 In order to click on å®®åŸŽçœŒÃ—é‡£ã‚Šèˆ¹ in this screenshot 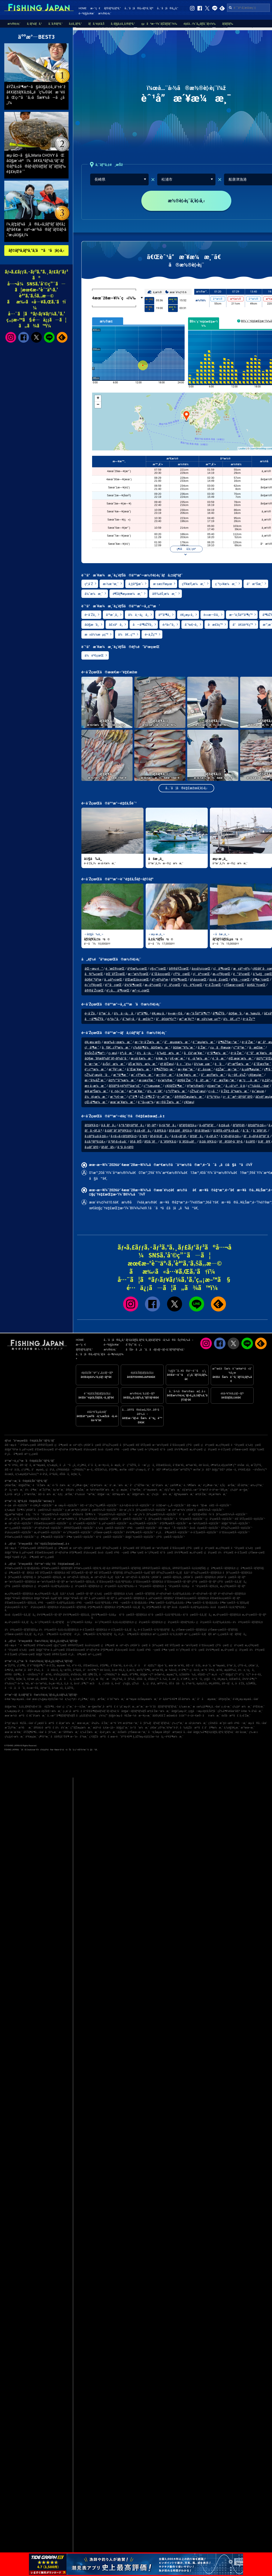, I will do `click(79, 1527)`.